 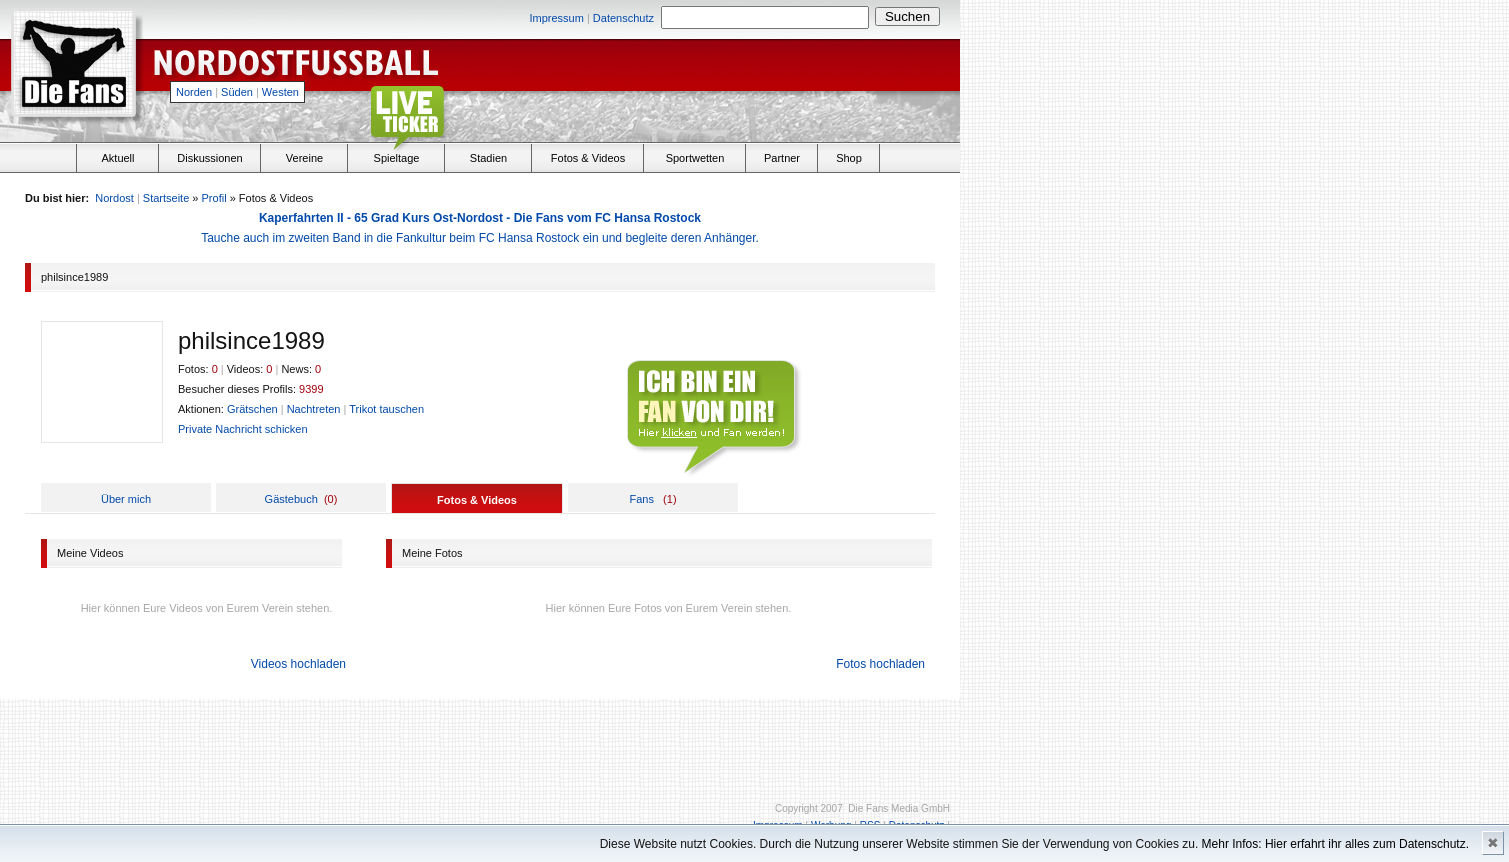 What do you see at coordinates (556, 18) in the screenshot?
I see `Impressum` at bounding box center [556, 18].